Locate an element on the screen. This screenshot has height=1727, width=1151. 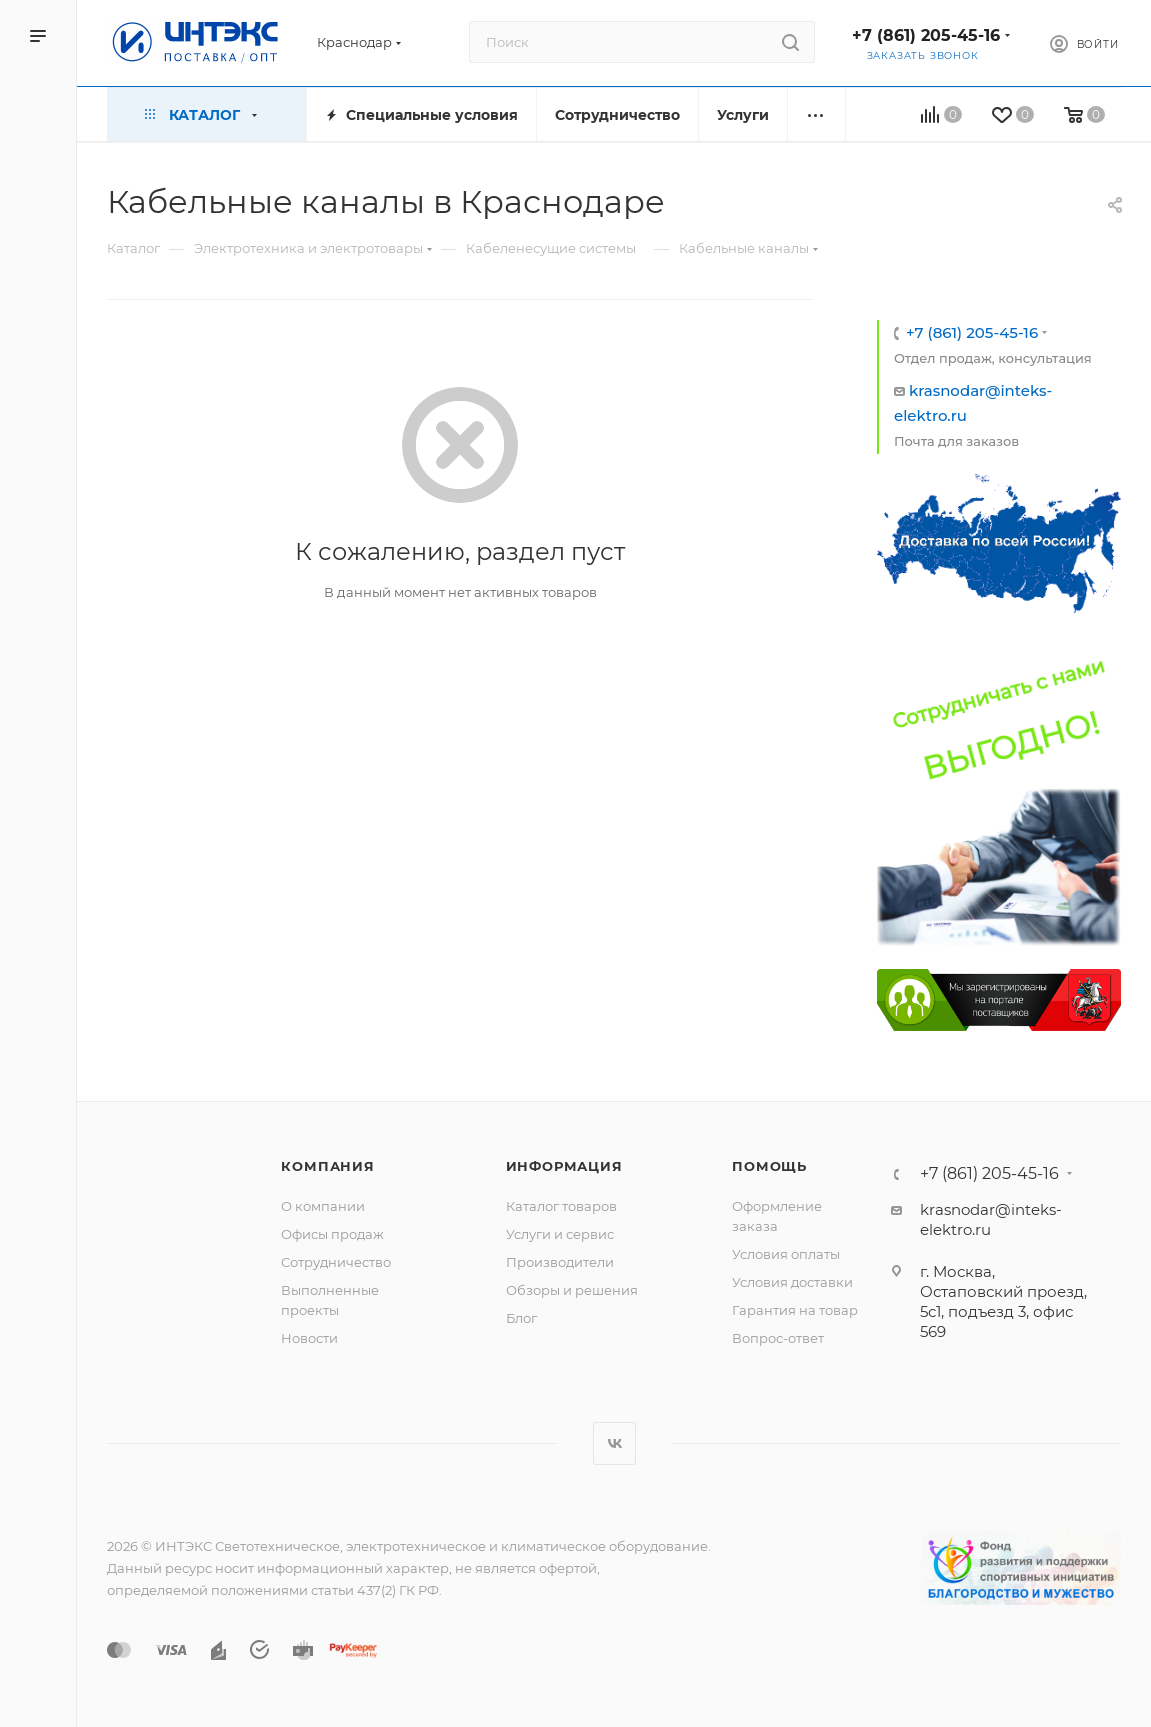
krasnodar@inteks-elektro.ru is located at coordinates (991, 1219).